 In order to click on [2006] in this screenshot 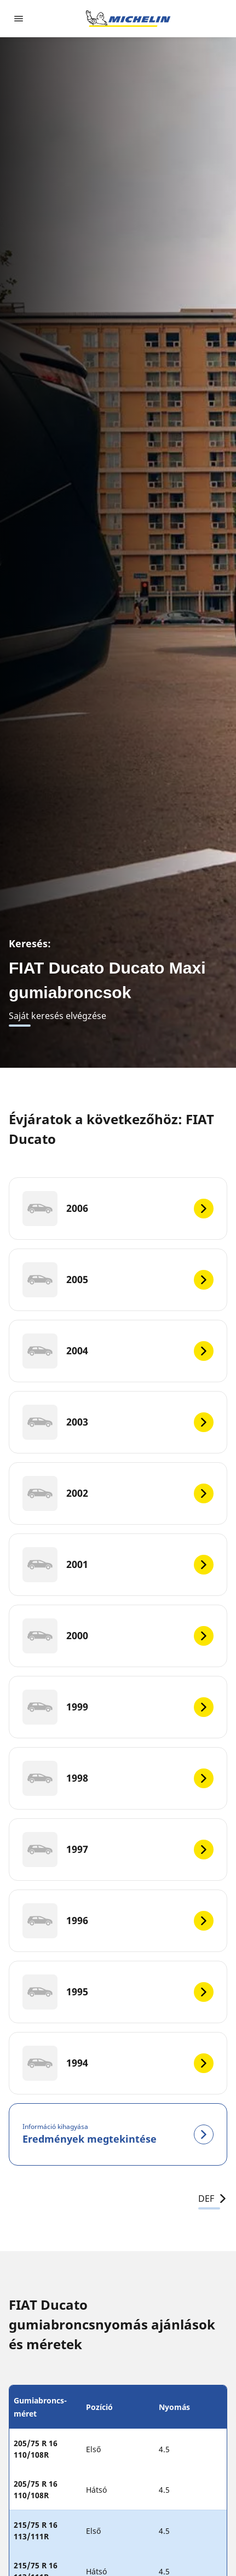, I will do `click(118, 1208)`.